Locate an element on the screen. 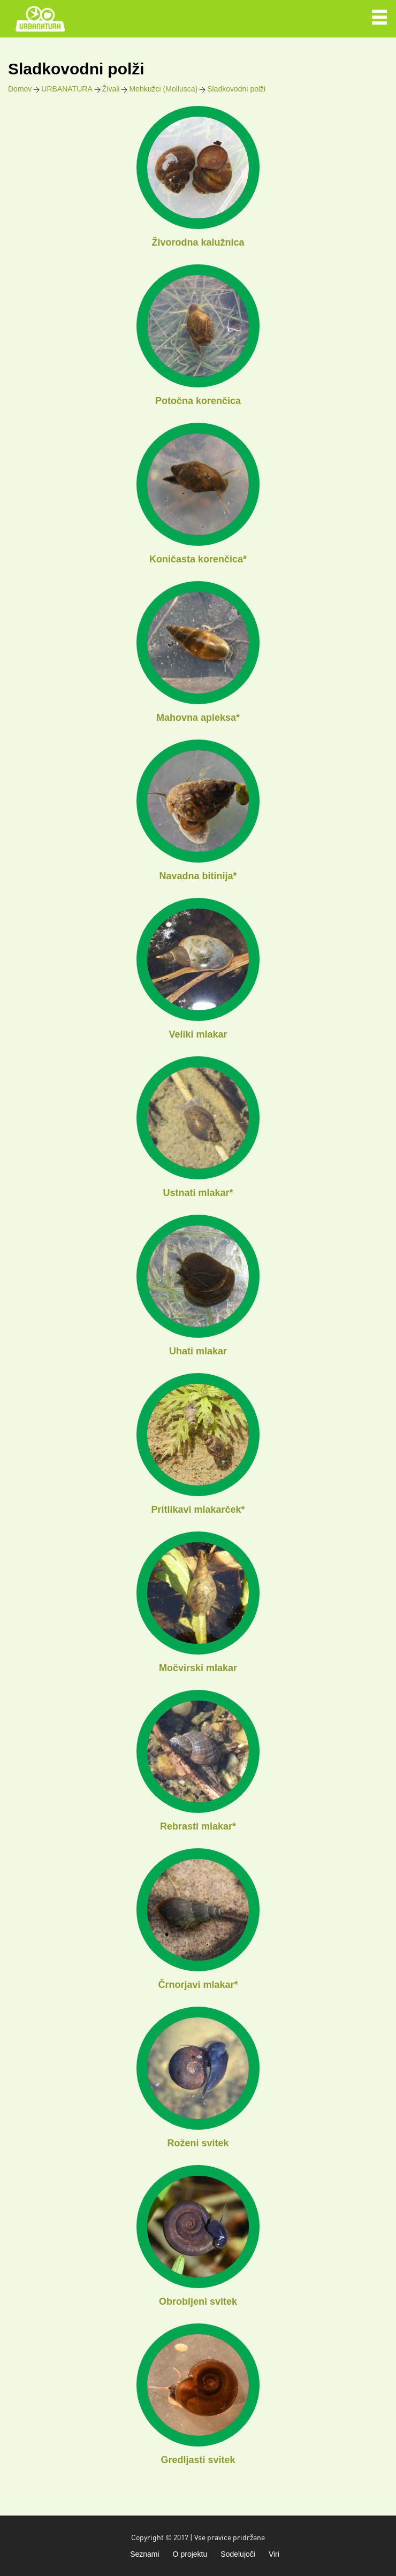  Sodelujoči is located at coordinates (237, 2554).